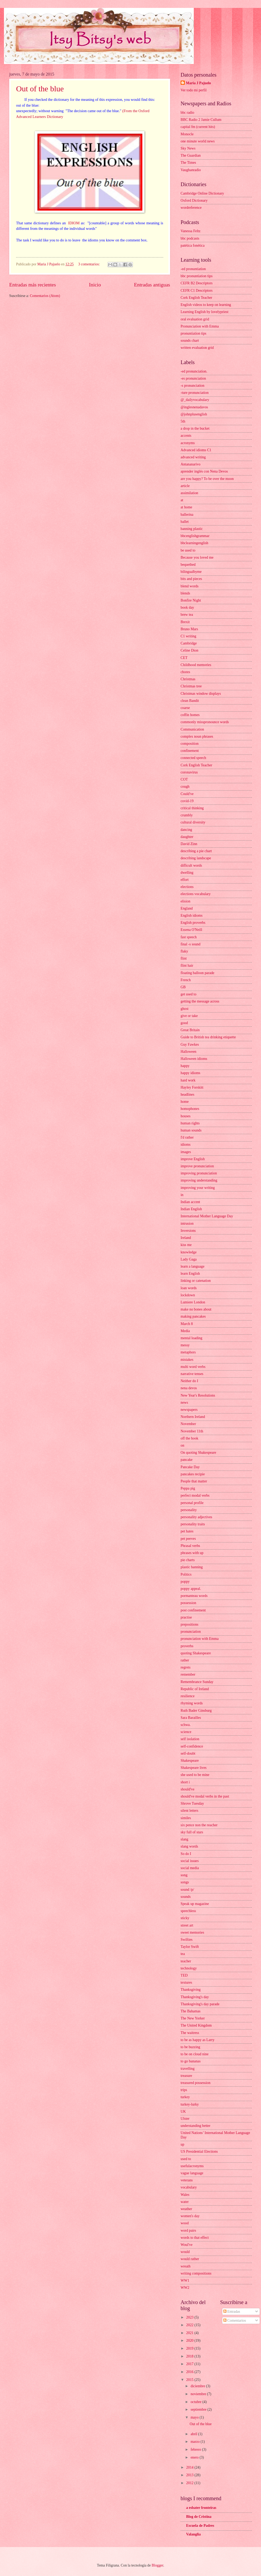  Describe the element at coordinates (192, 1832) in the screenshot. I see `sky full of stars` at that location.